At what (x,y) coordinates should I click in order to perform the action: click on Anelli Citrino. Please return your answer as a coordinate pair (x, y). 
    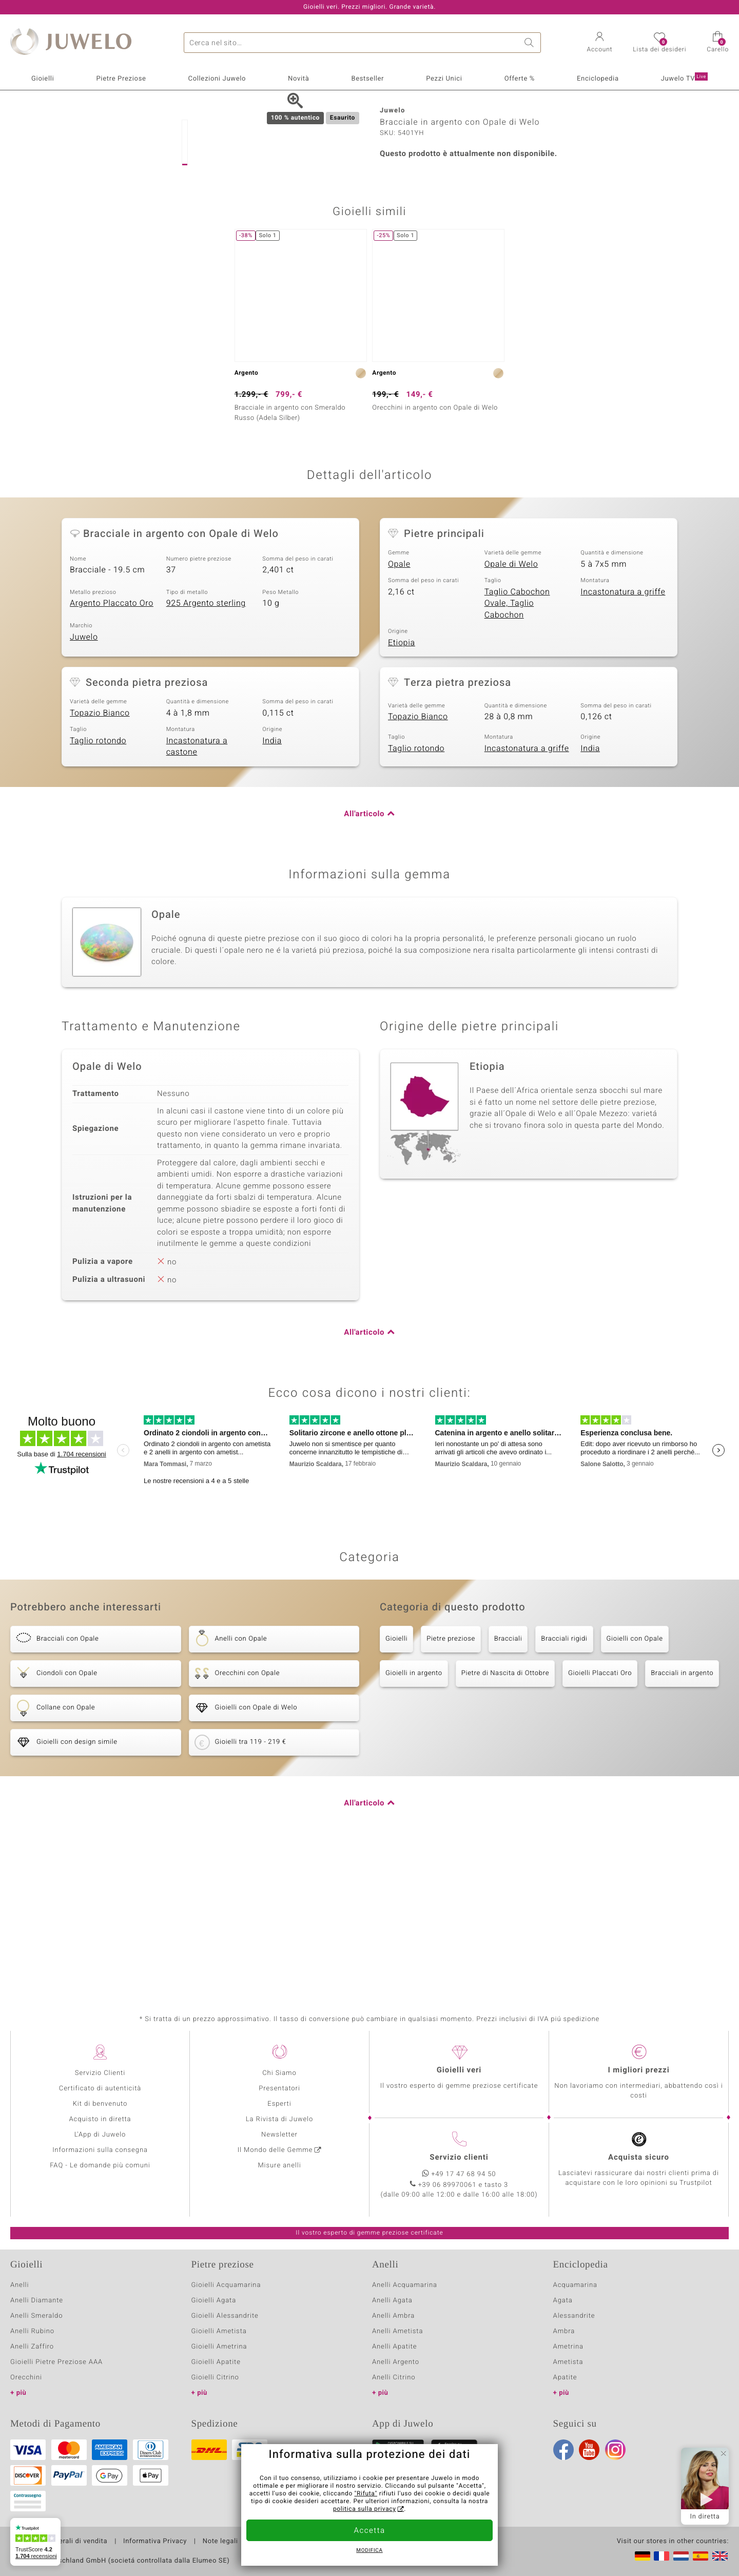
    Looking at the image, I should click on (393, 2377).